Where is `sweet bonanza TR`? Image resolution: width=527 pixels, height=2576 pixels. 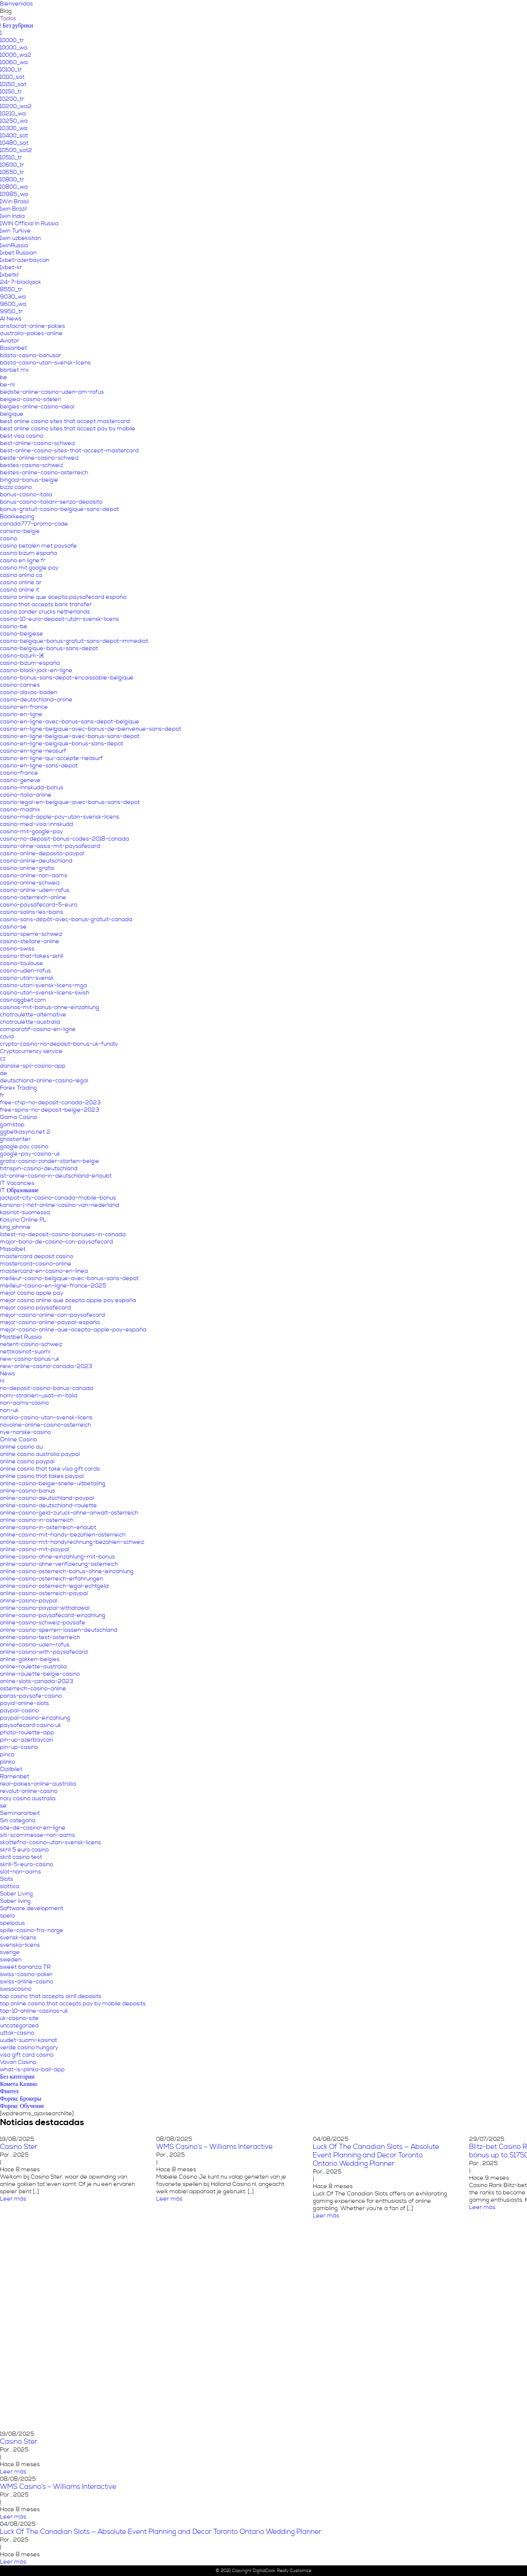 sweet bonanza TR is located at coordinates (25, 1967).